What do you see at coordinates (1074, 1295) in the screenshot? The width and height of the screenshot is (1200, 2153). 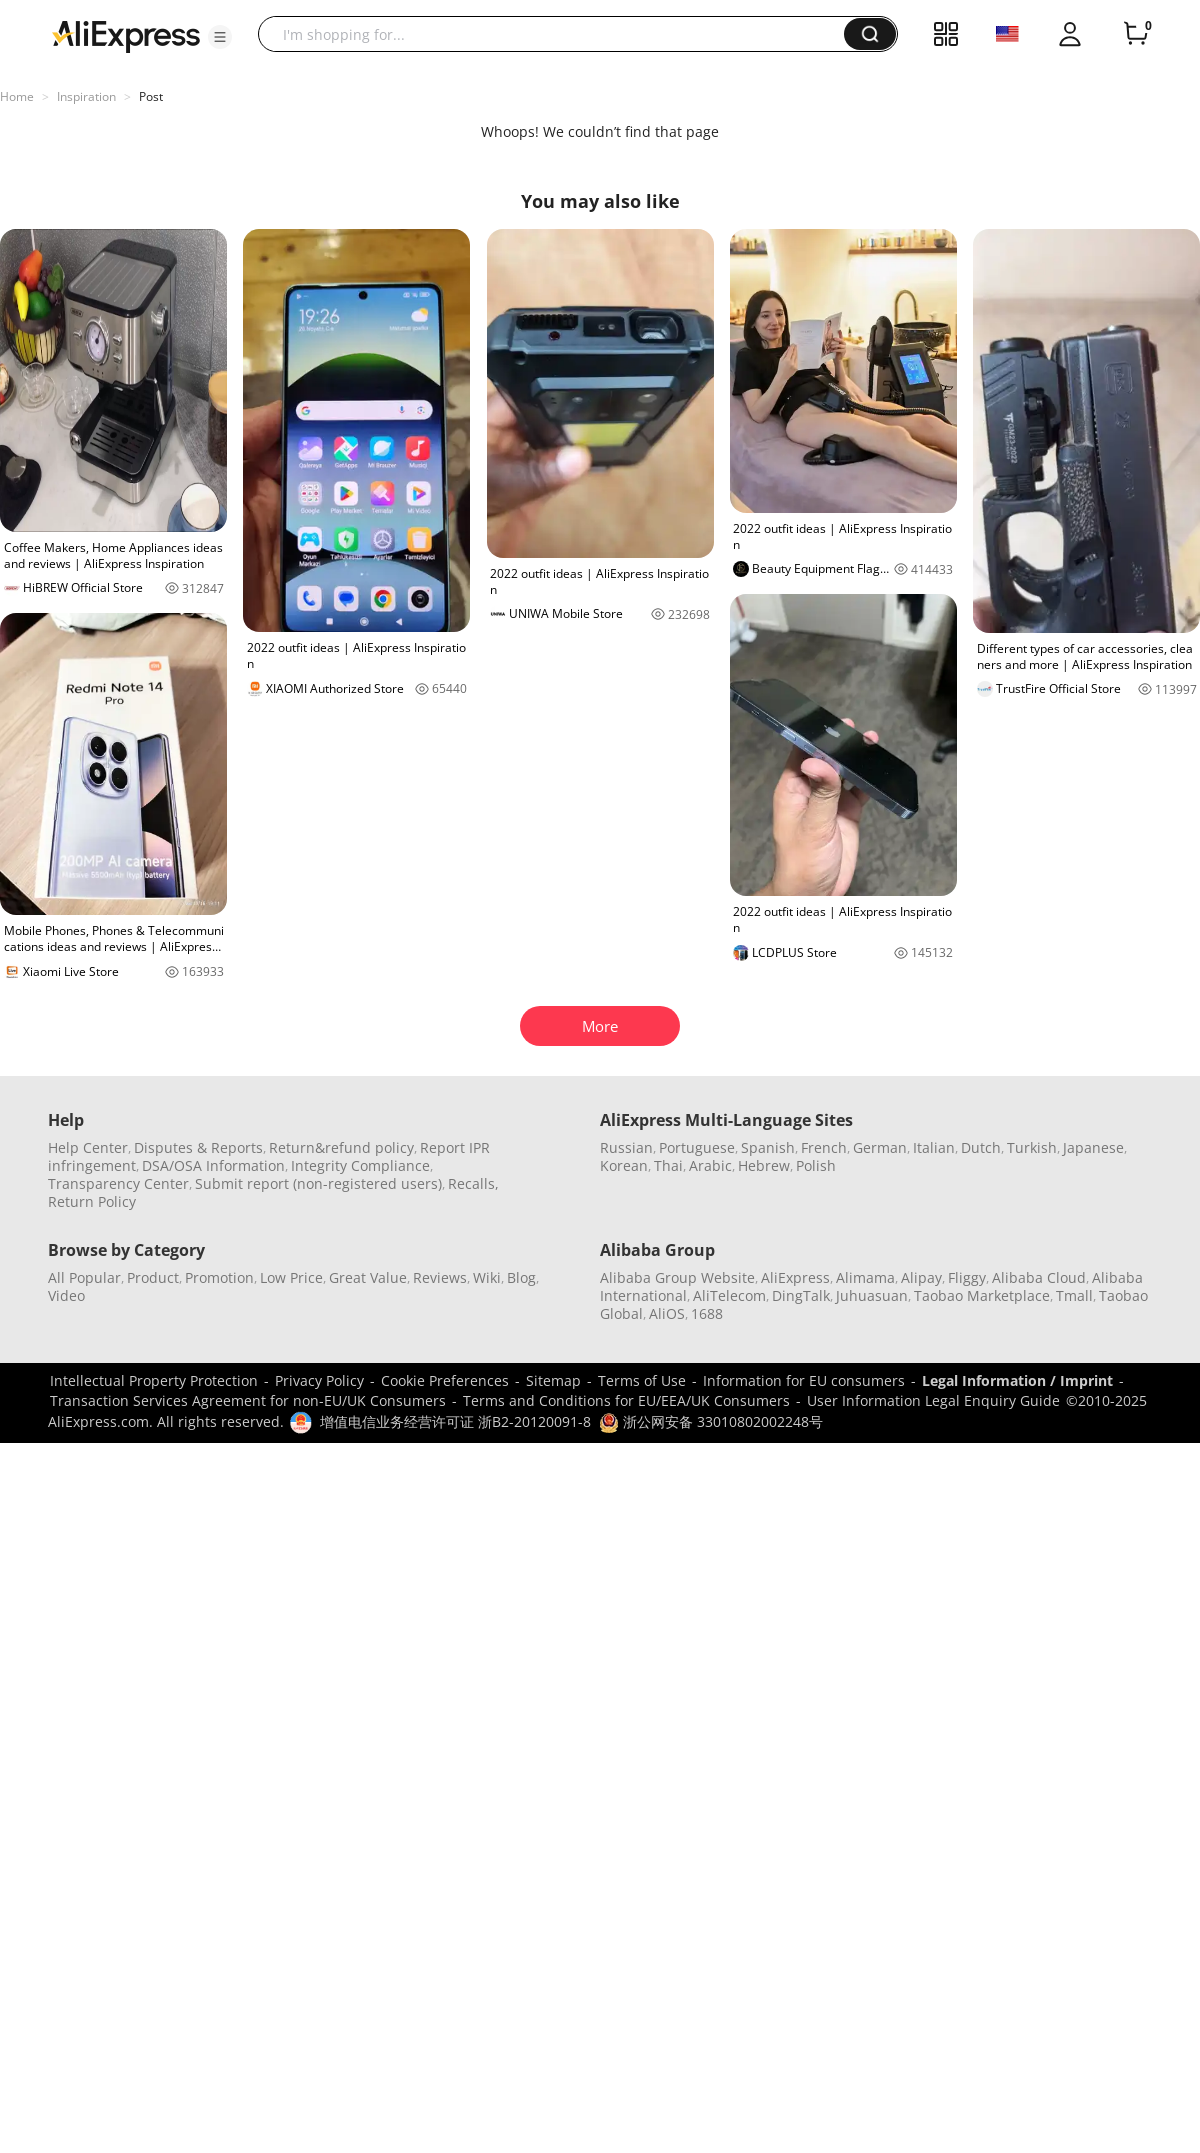 I see `Tmall` at bounding box center [1074, 1295].